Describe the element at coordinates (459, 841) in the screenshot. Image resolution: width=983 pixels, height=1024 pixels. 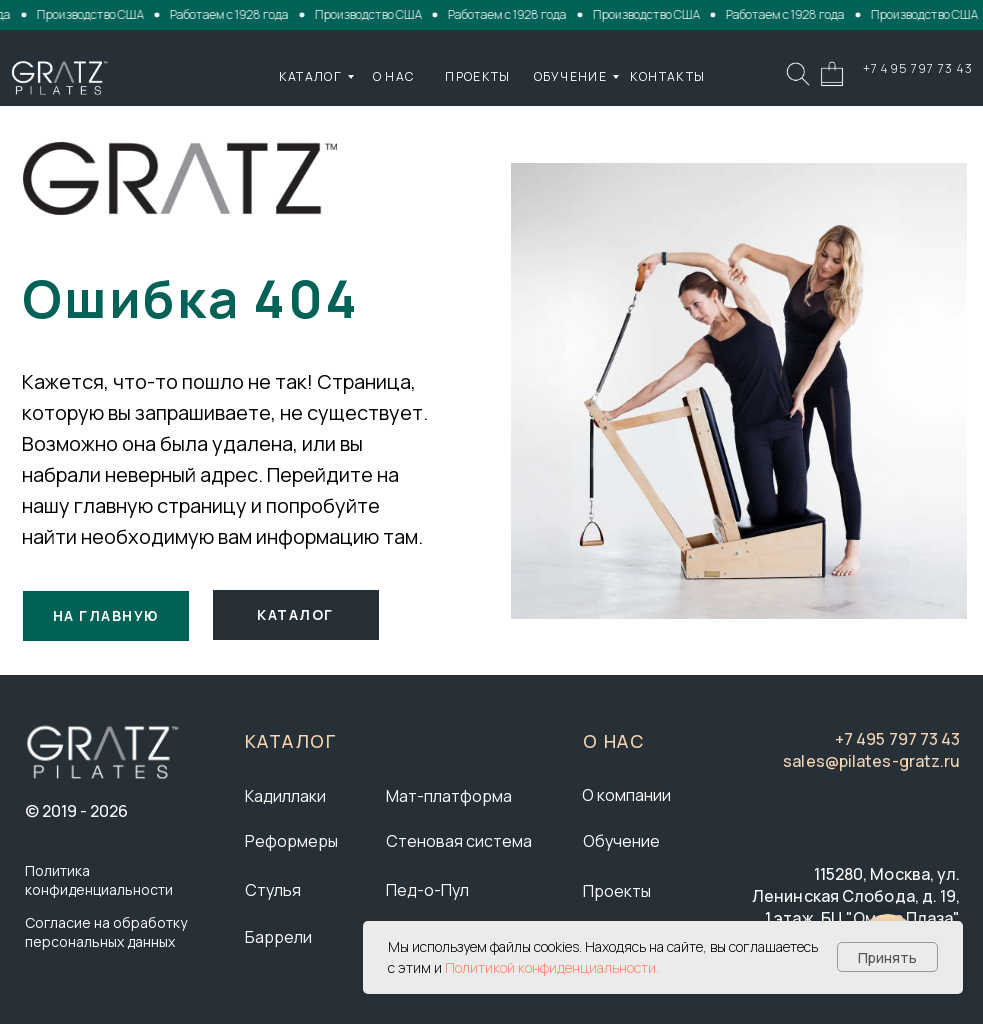
I see `Стеновая система` at that location.